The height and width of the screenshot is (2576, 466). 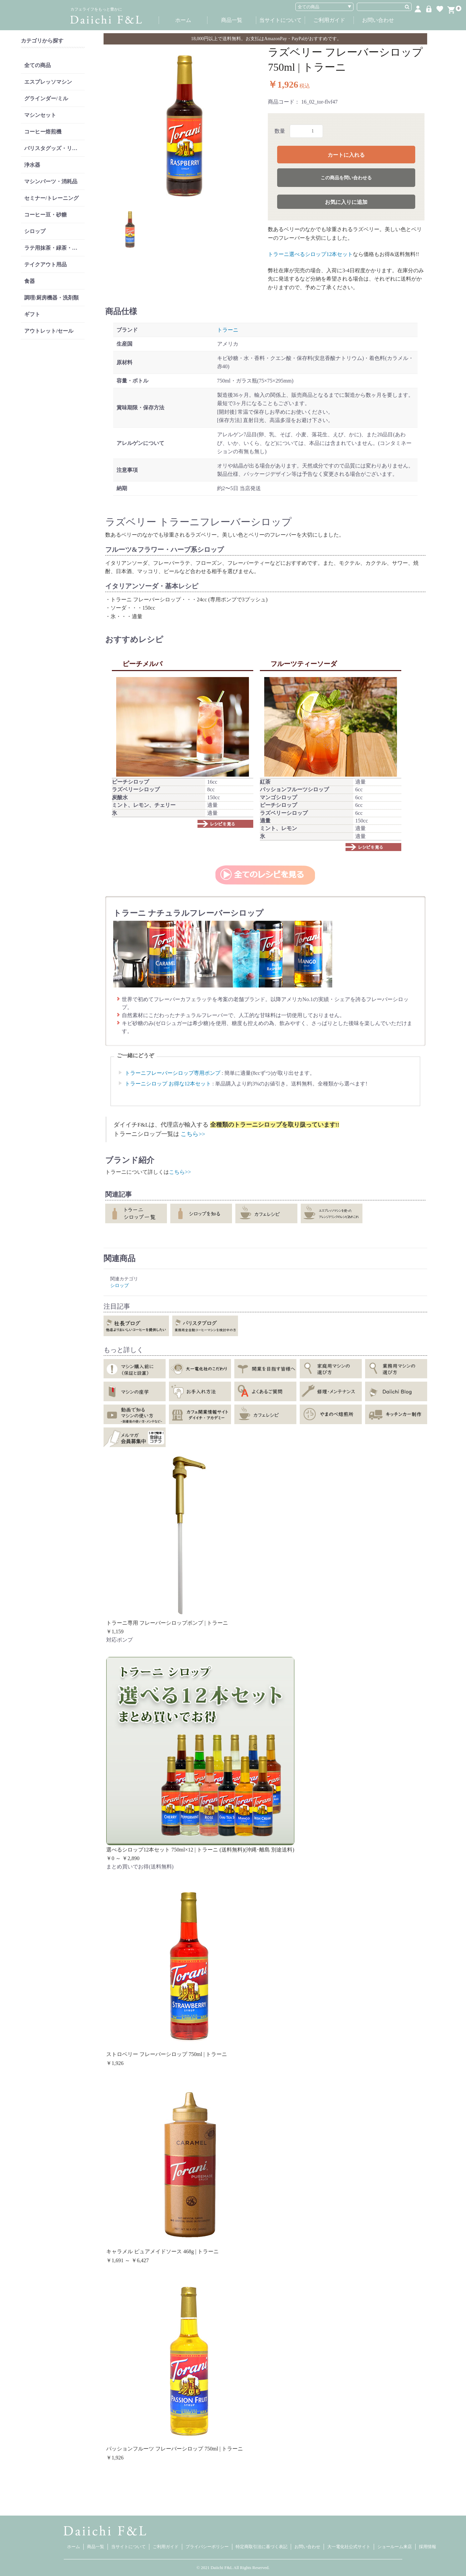 What do you see at coordinates (394, 2546) in the screenshot?
I see `ショールーム来店` at bounding box center [394, 2546].